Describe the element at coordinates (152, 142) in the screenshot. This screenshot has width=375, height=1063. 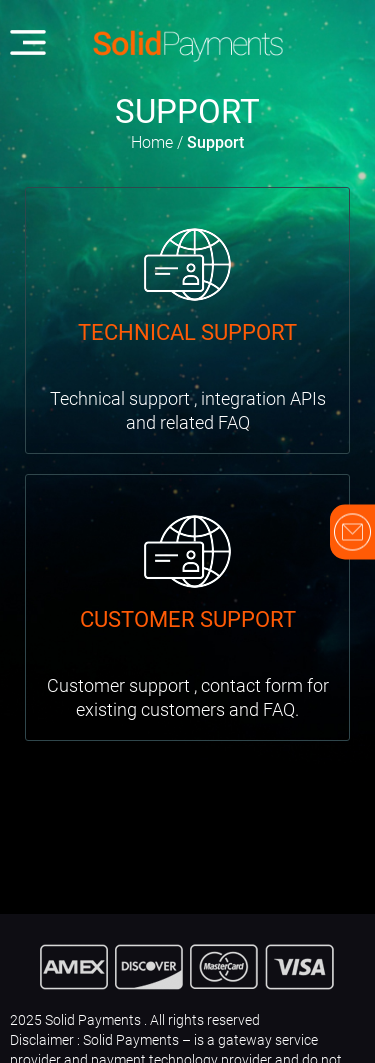
I see `Home` at that location.